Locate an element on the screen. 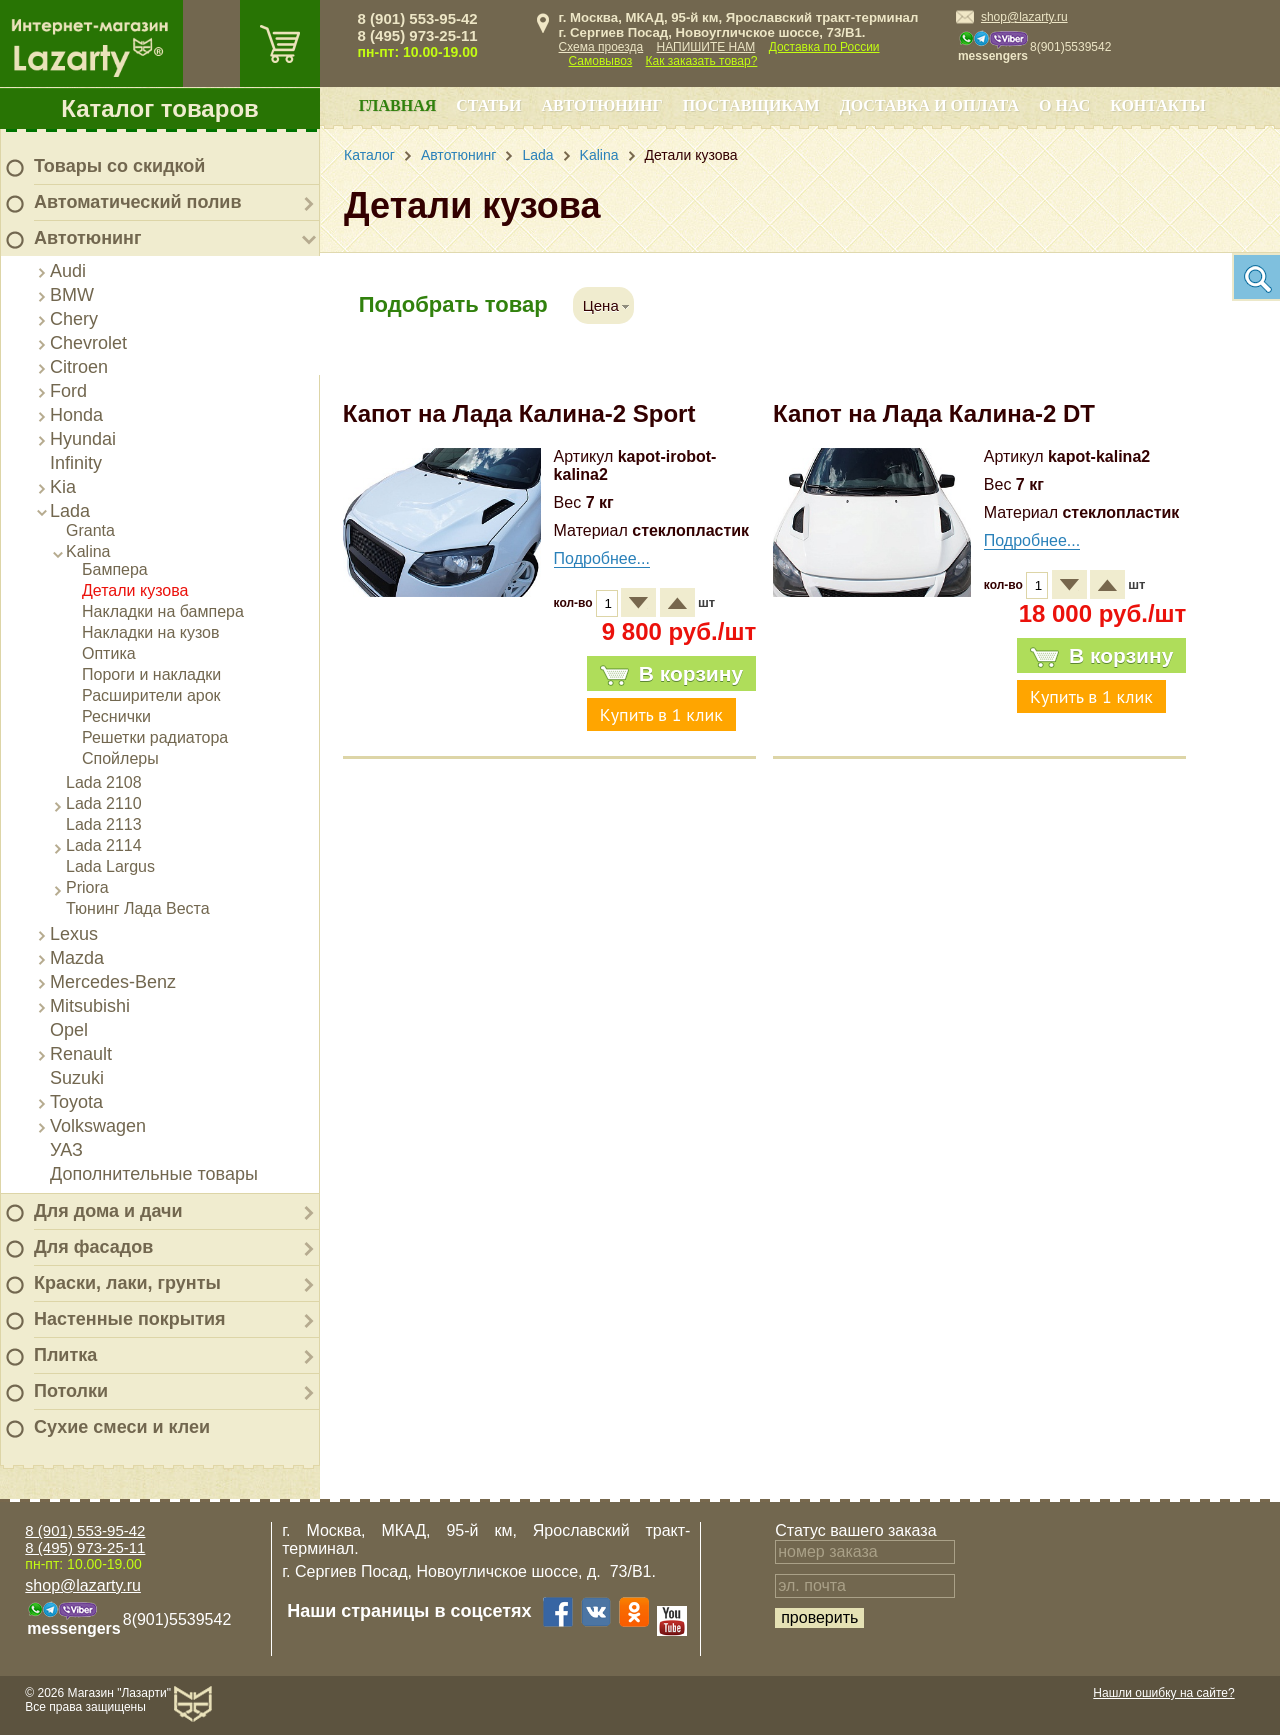 This screenshot has height=1735, width=1280. Lada Largus is located at coordinates (110, 866).